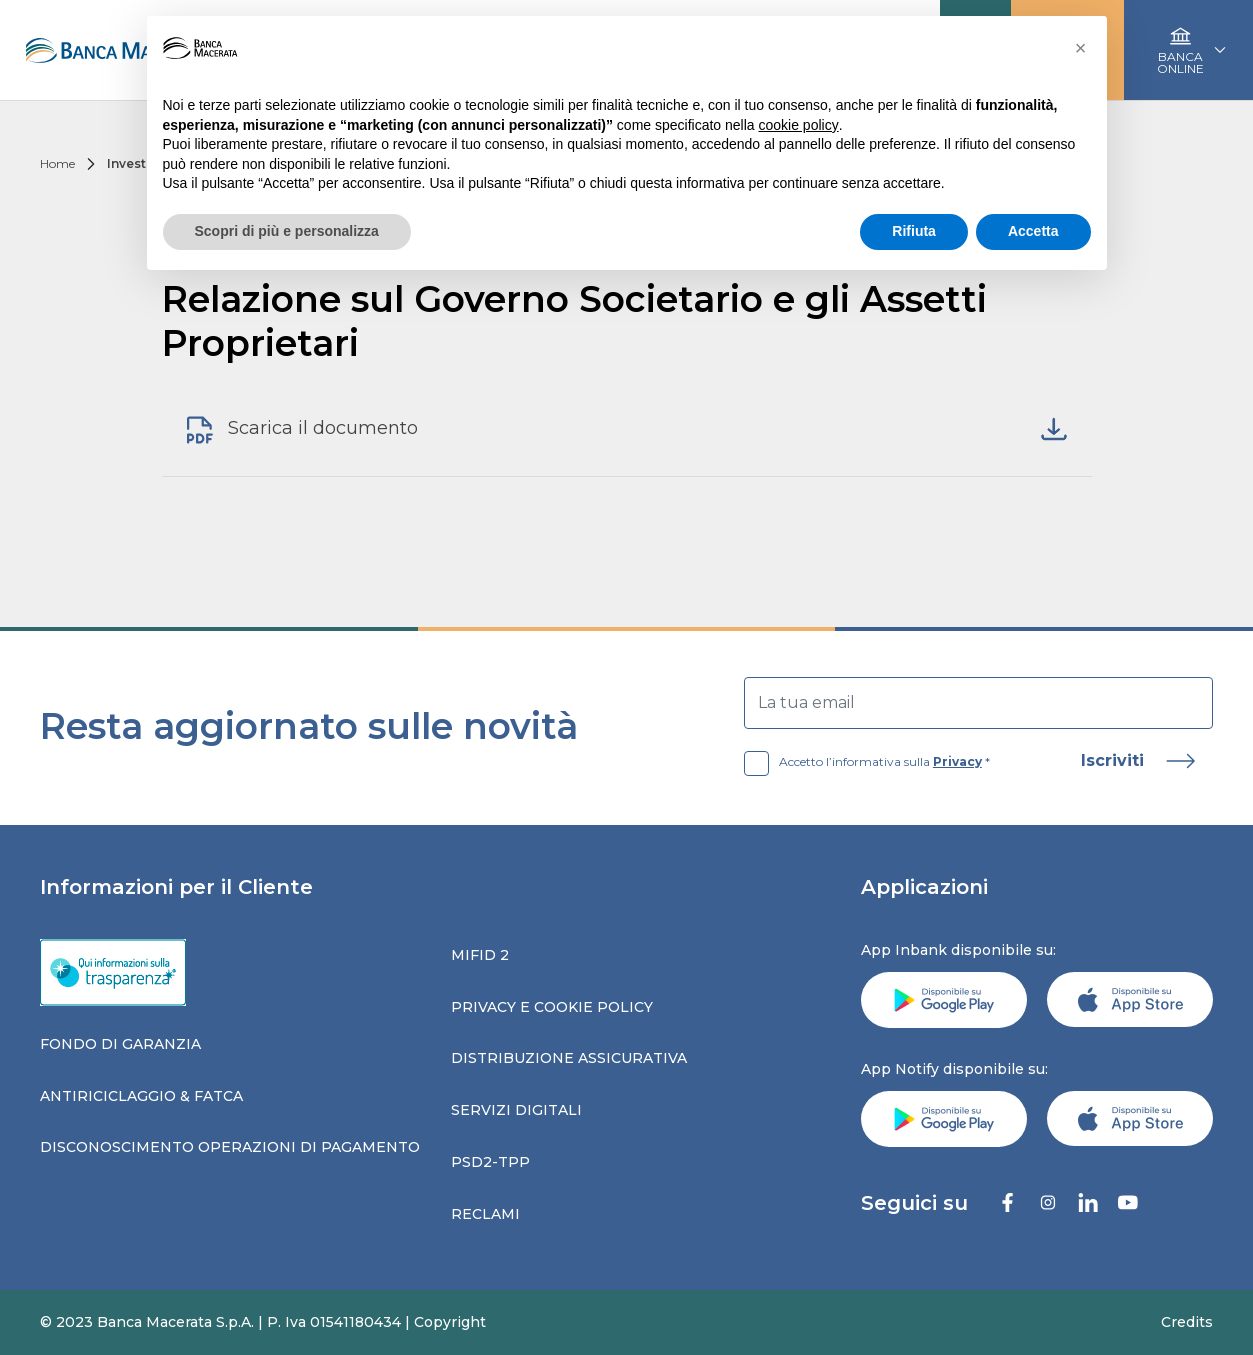 The image size is (1253, 1355). What do you see at coordinates (490, 1162) in the screenshot?
I see `Psd2-tpp` at bounding box center [490, 1162].